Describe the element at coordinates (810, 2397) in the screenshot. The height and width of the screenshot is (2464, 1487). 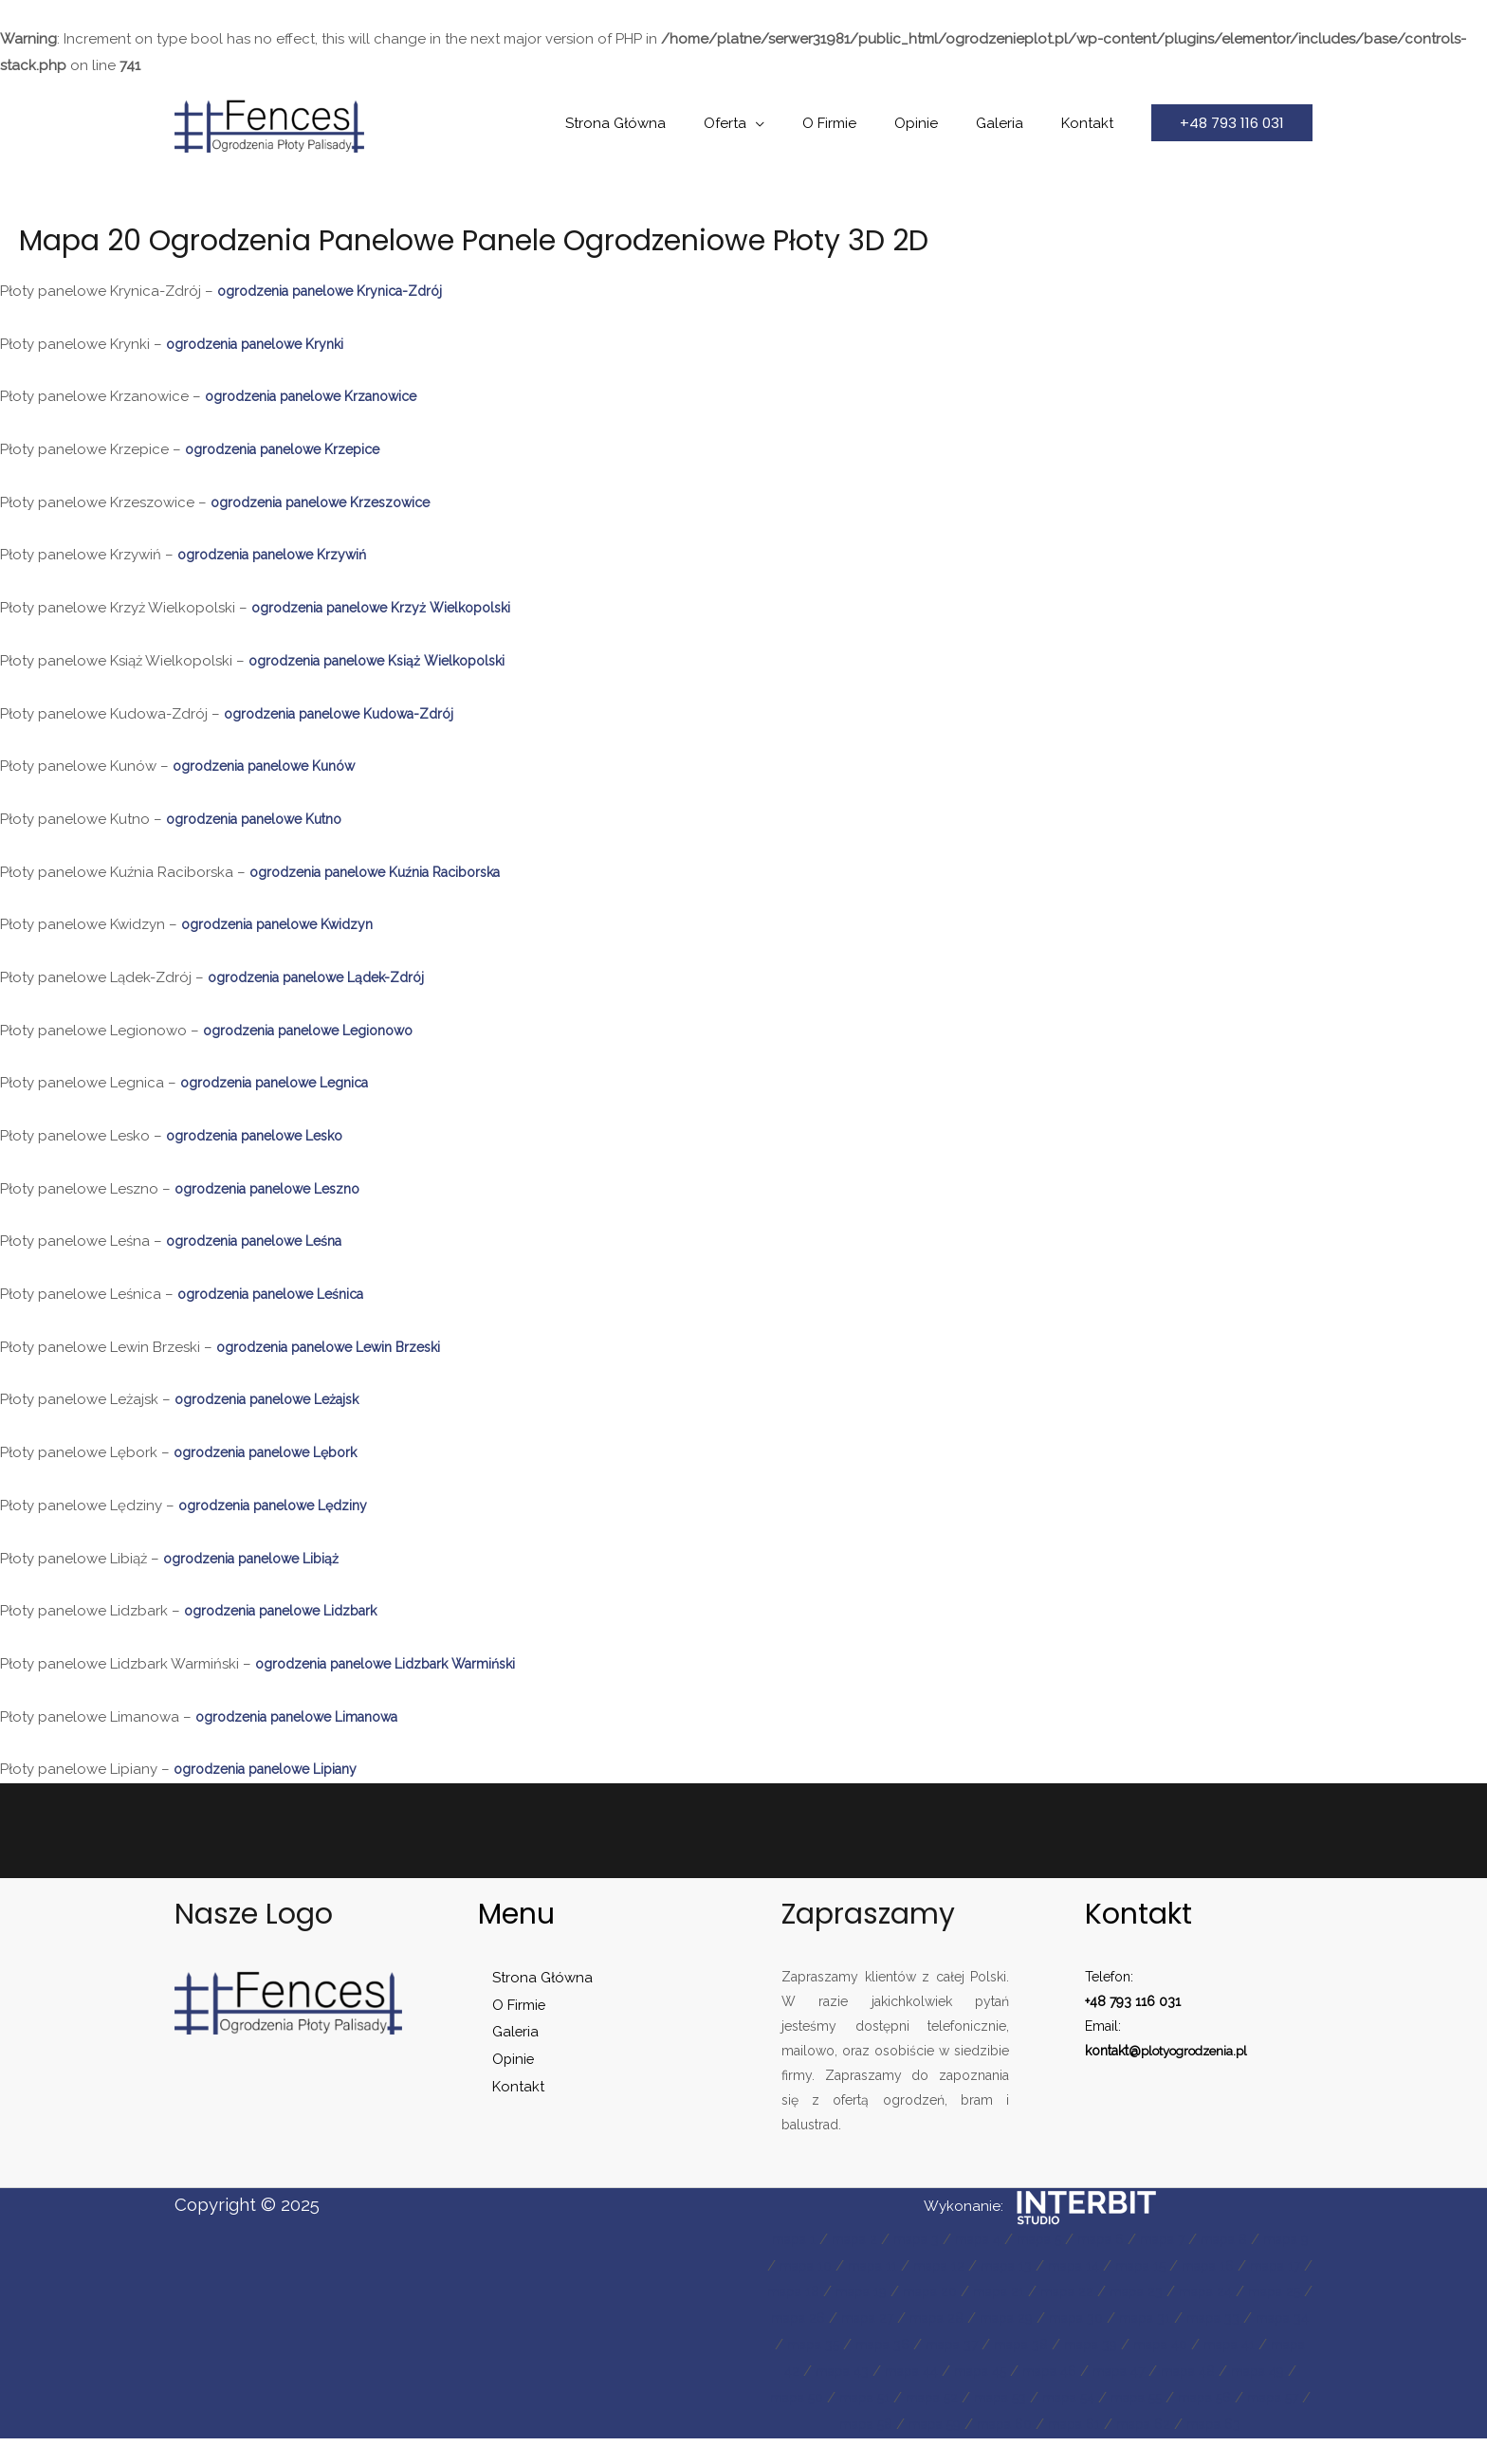
I see `mapa 46` at that location.